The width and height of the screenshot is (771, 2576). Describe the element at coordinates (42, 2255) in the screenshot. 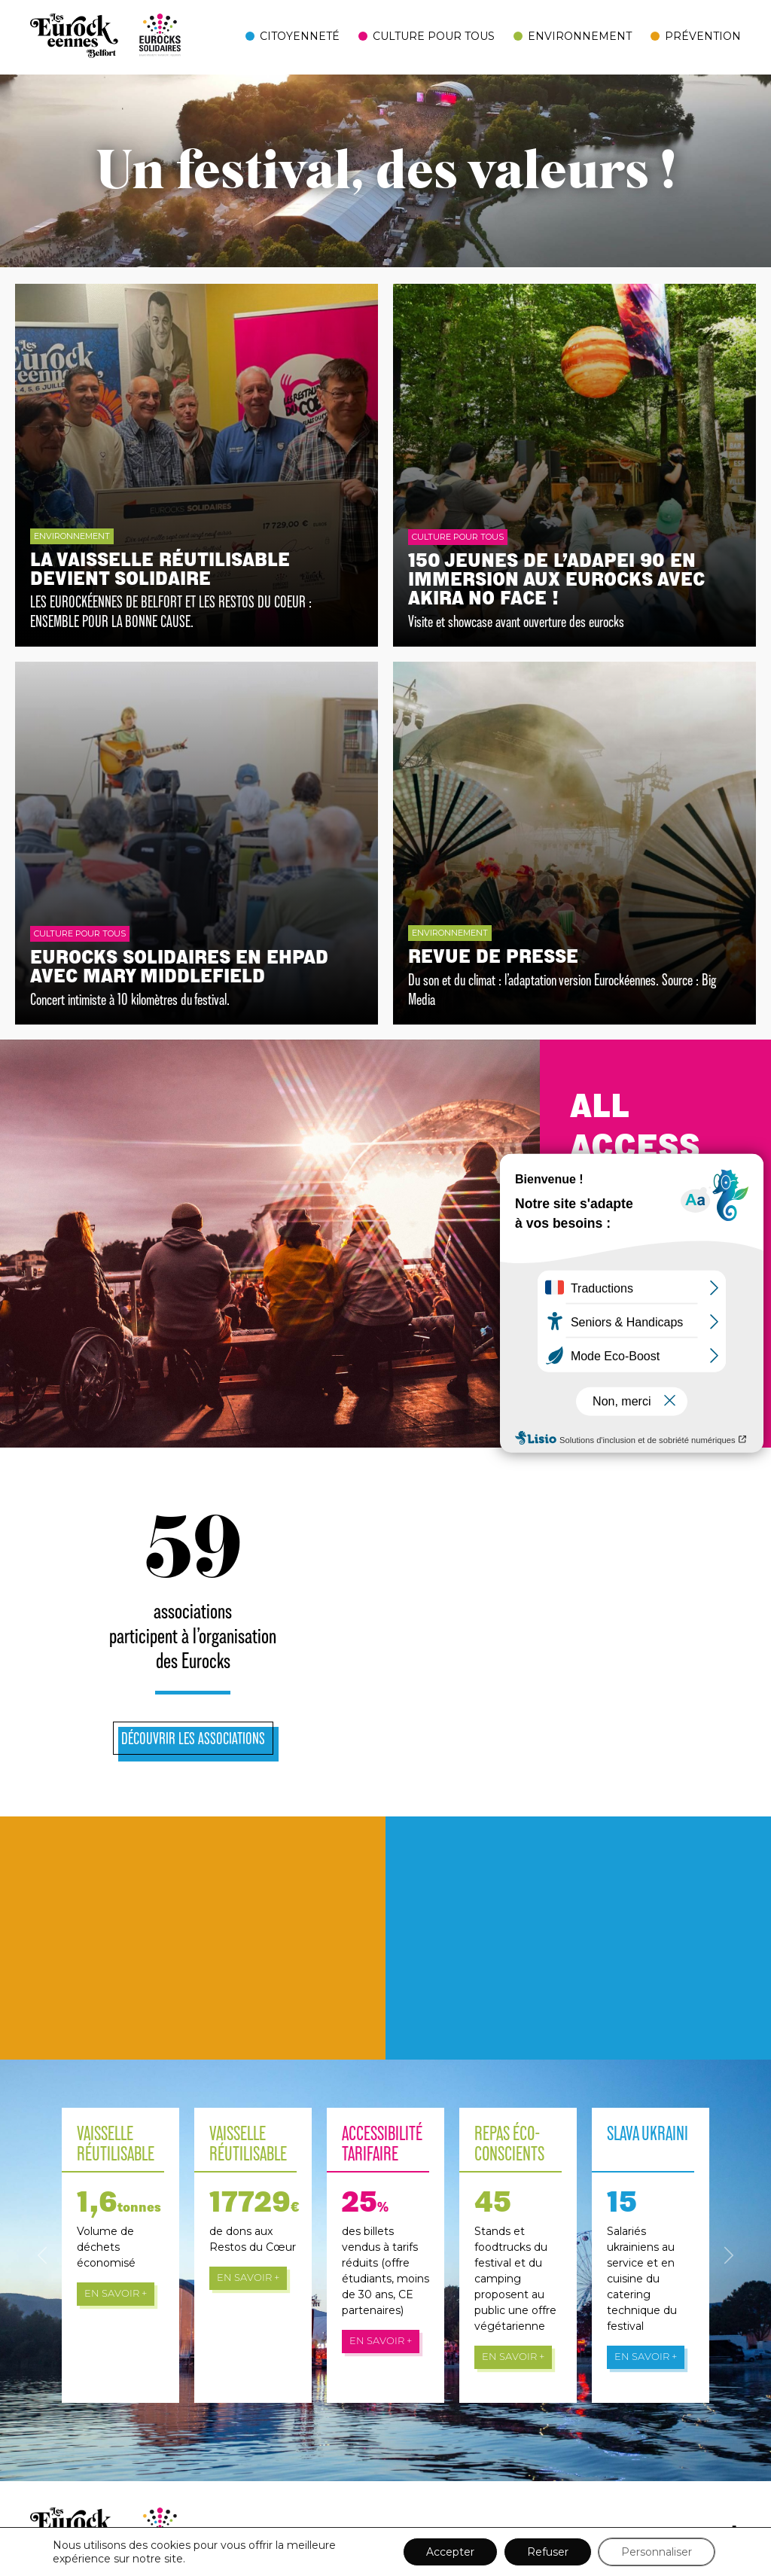

I see `[button]` at that location.